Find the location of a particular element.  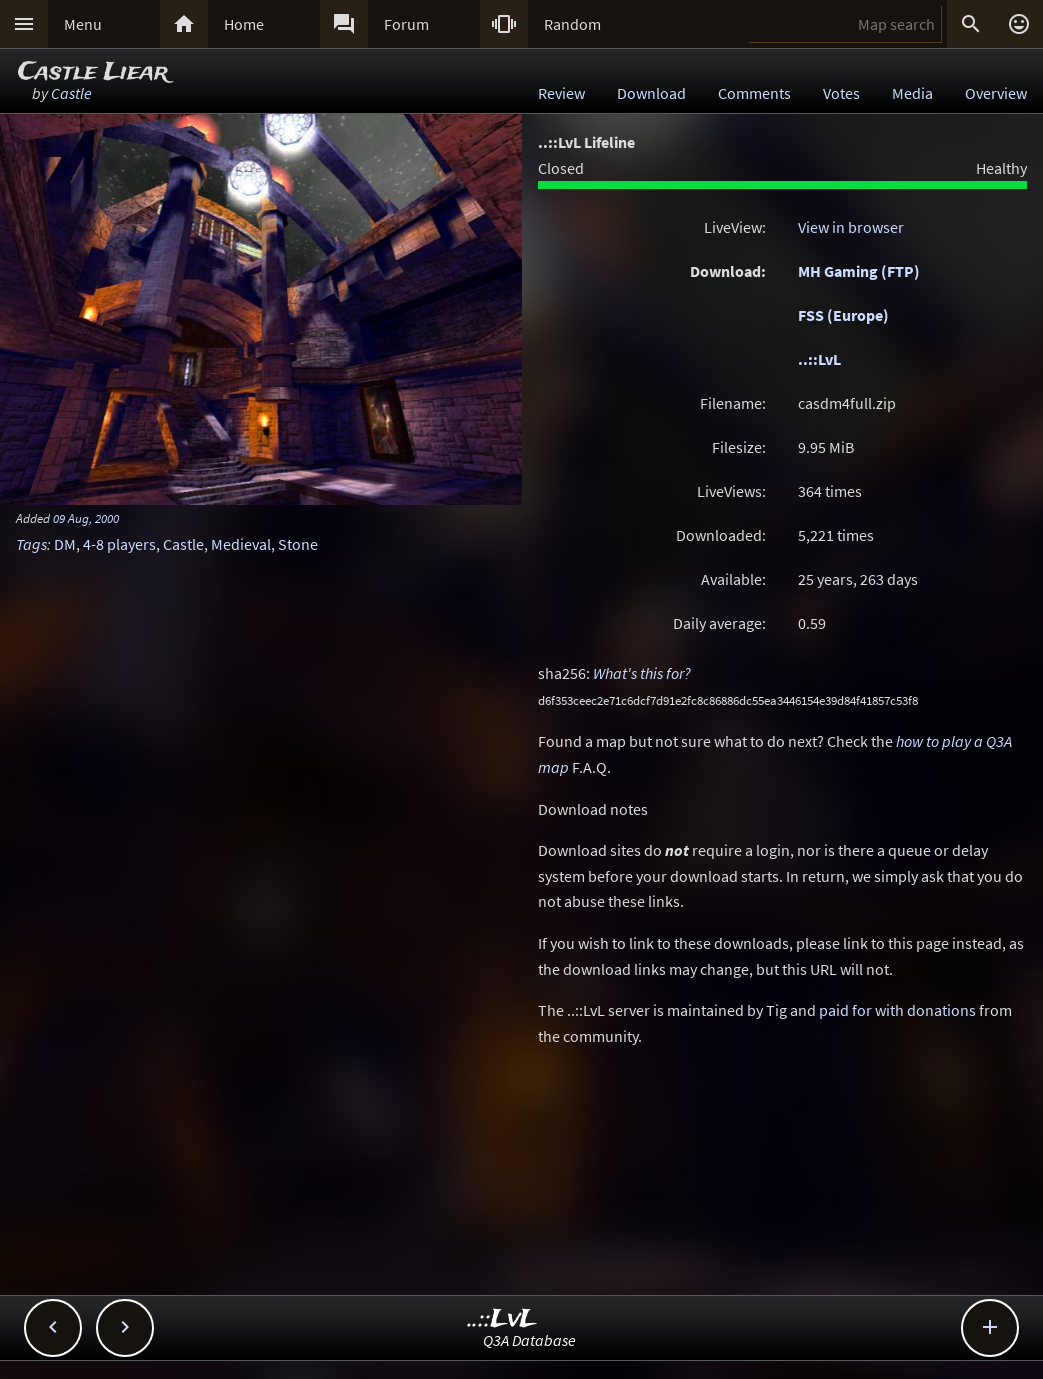

Review is located at coordinates (561, 93).